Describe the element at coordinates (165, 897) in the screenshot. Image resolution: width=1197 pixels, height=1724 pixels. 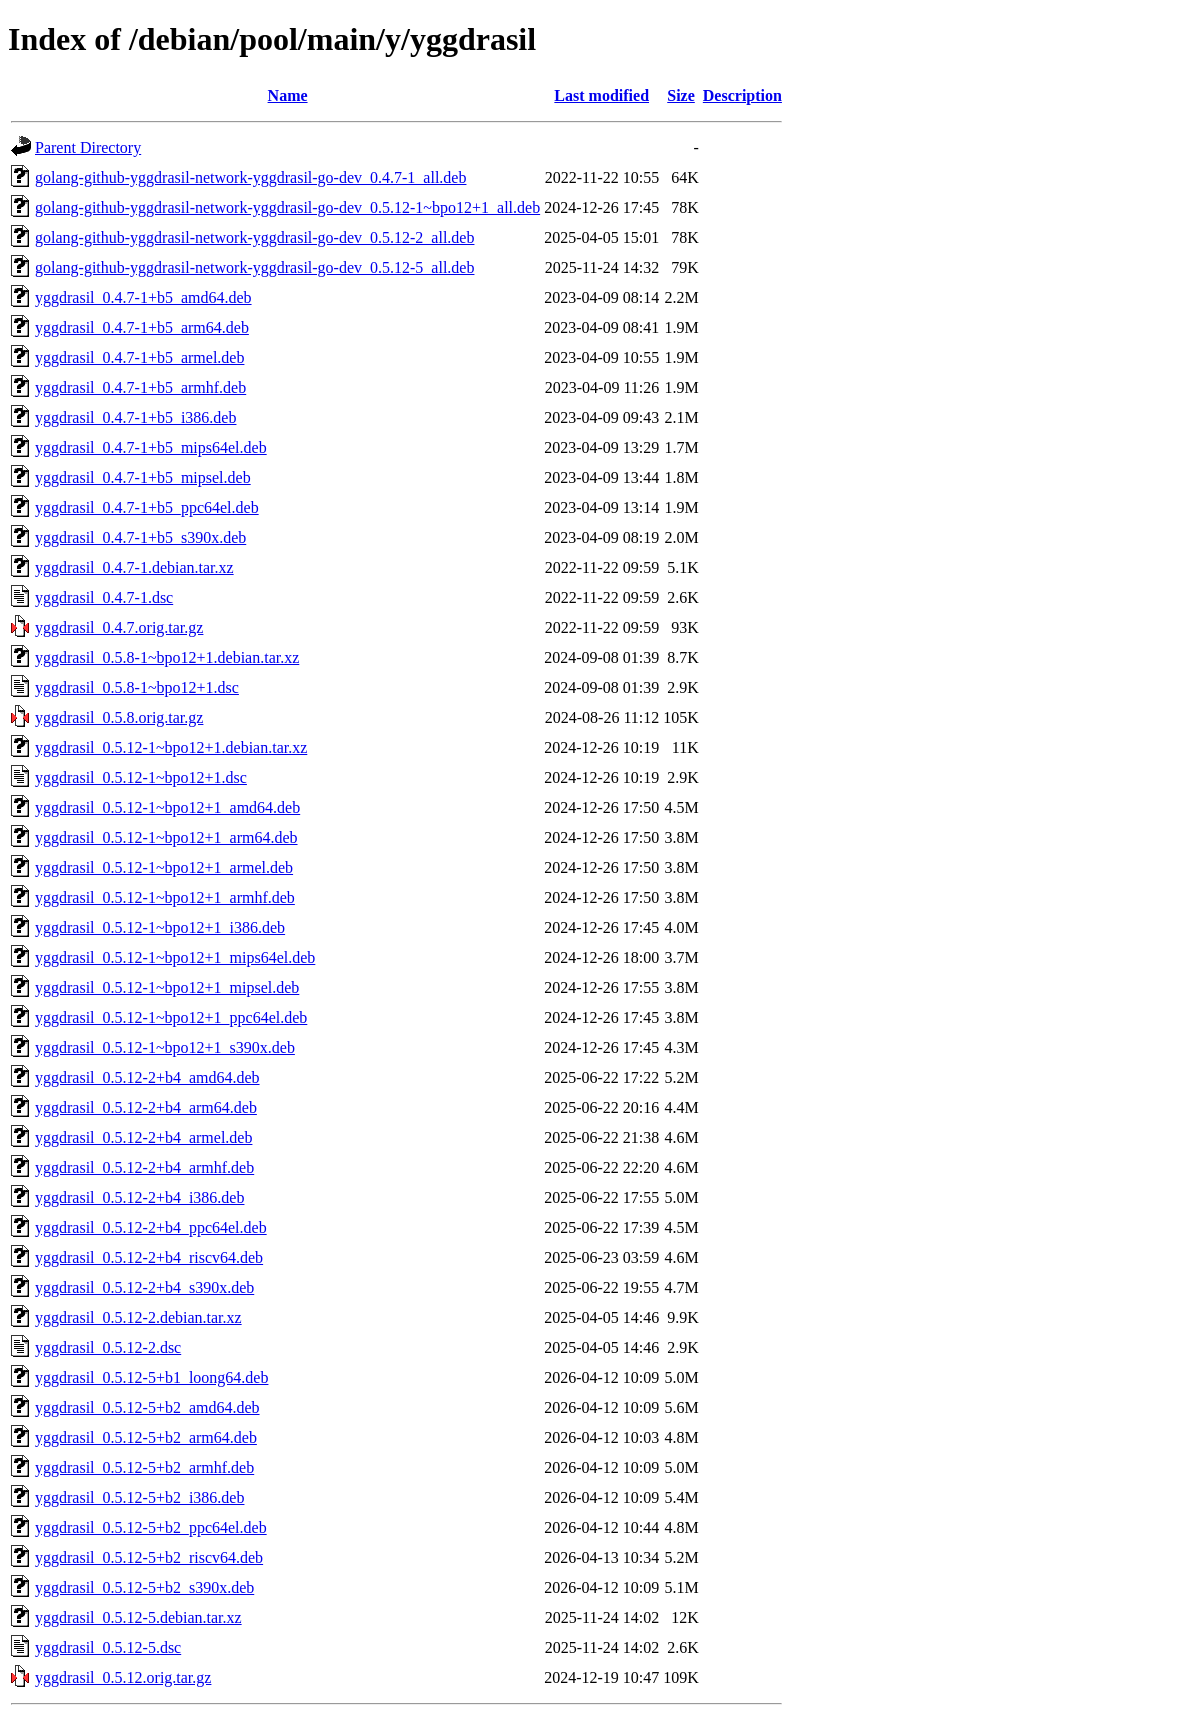
I see `yggdrasil_0.5.12-1~bpo12+1_armhf.deb` at that location.